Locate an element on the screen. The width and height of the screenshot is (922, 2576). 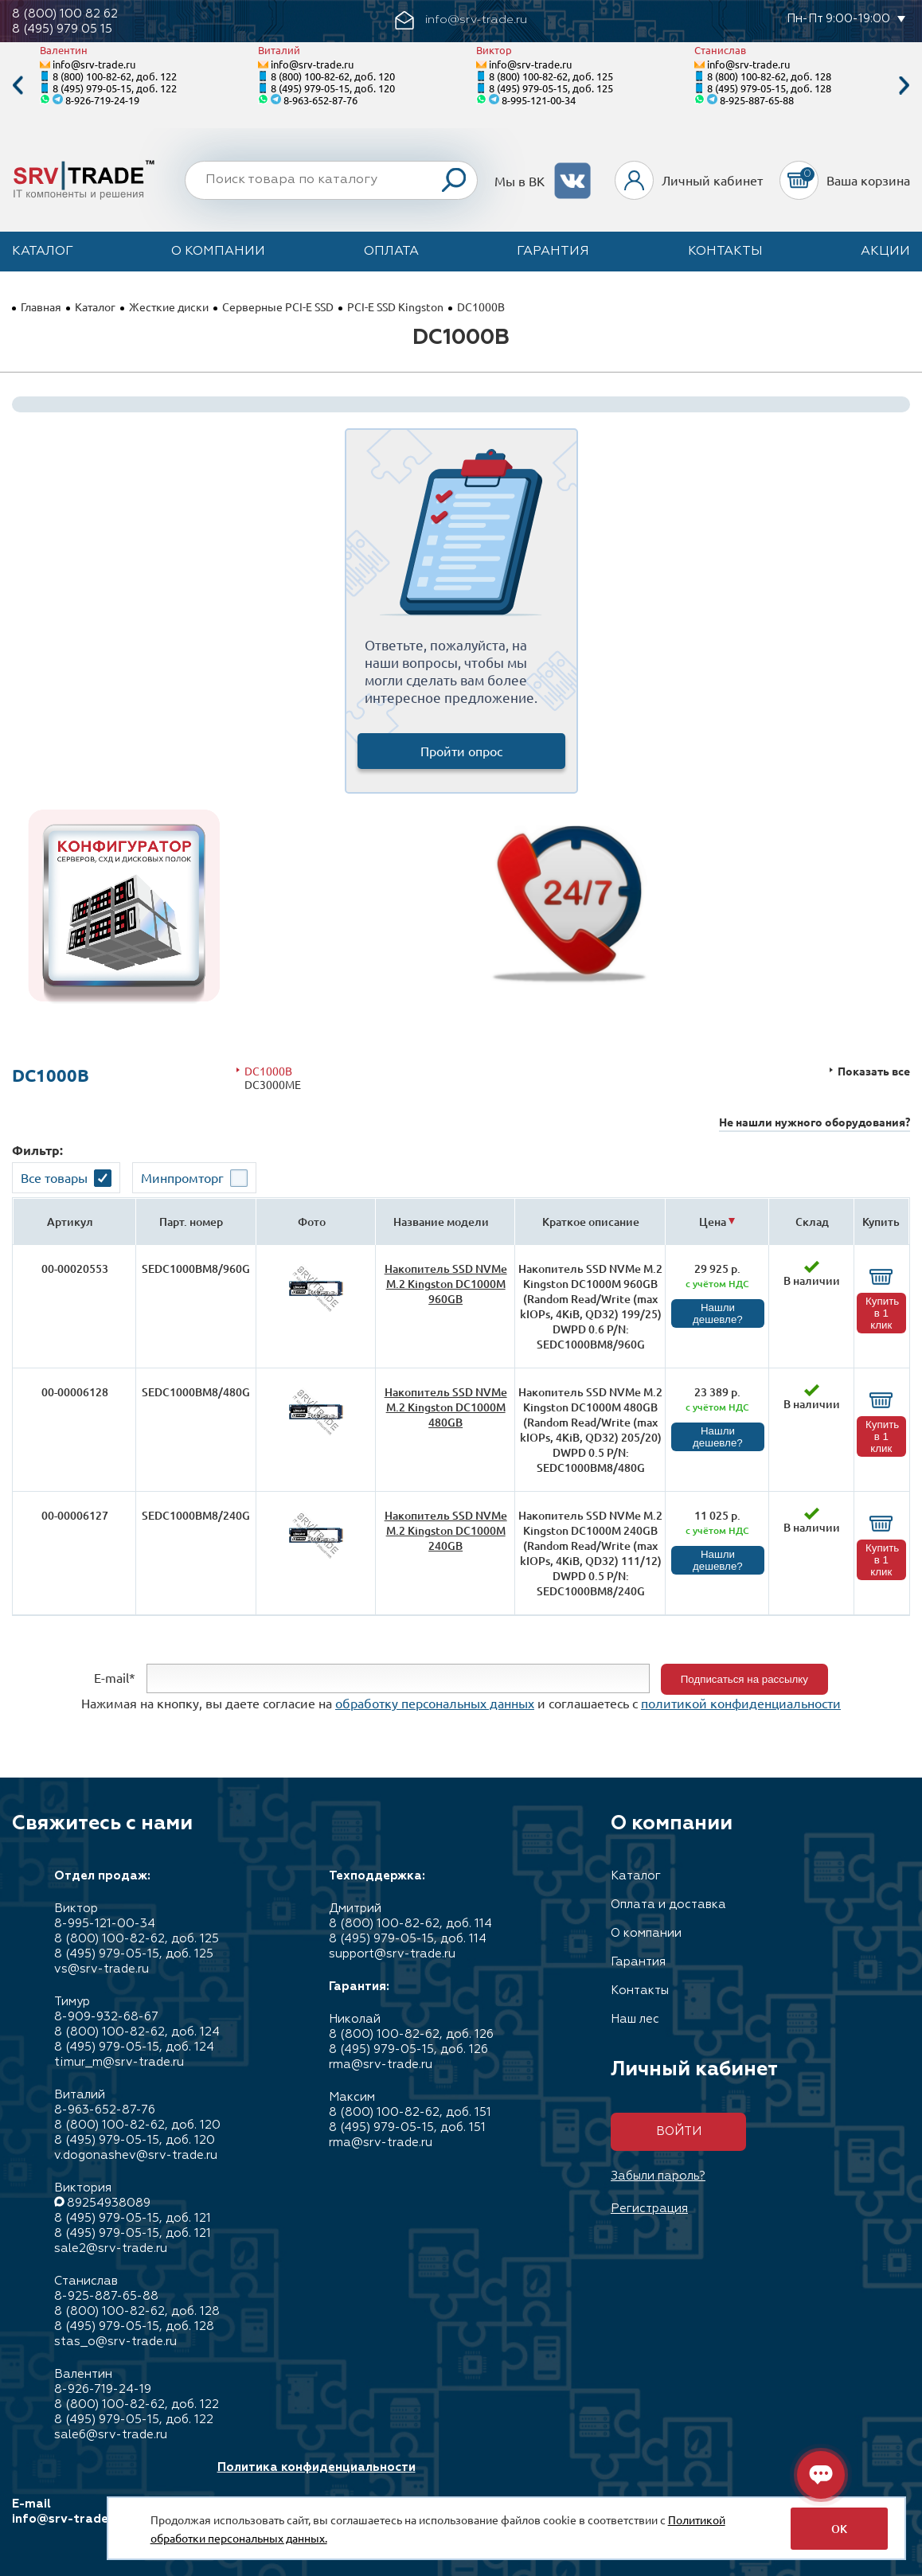
stas_o@srv-trade.ru is located at coordinates (115, 2342).